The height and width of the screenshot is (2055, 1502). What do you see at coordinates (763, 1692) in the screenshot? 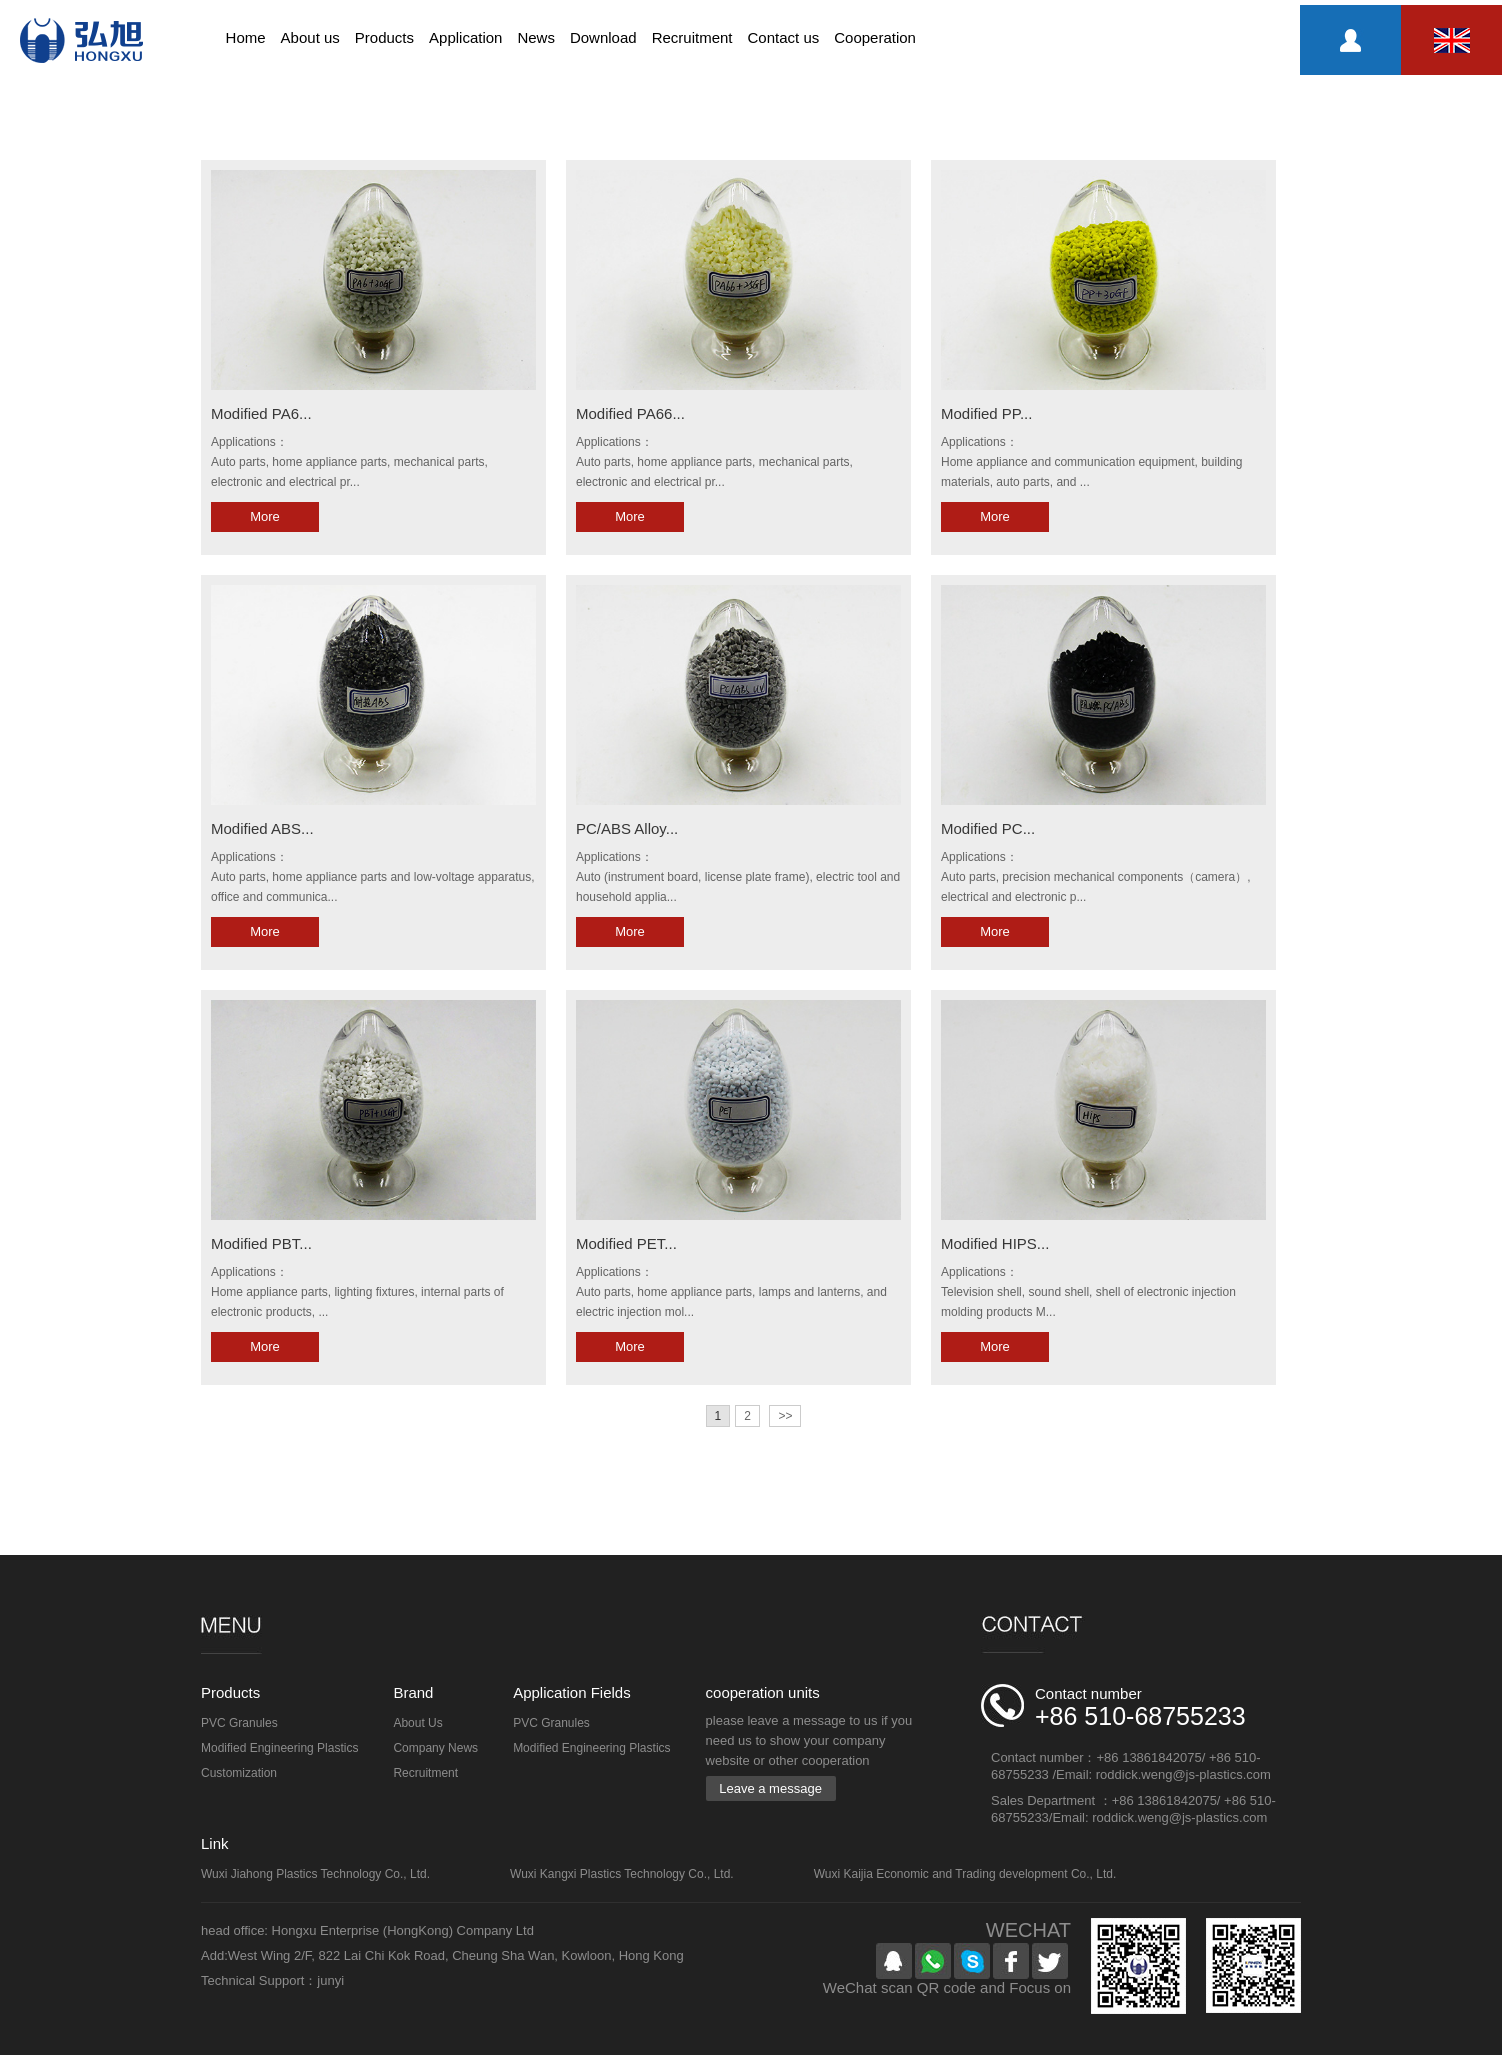
I see `cooperation units` at bounding box center [763, 1692].